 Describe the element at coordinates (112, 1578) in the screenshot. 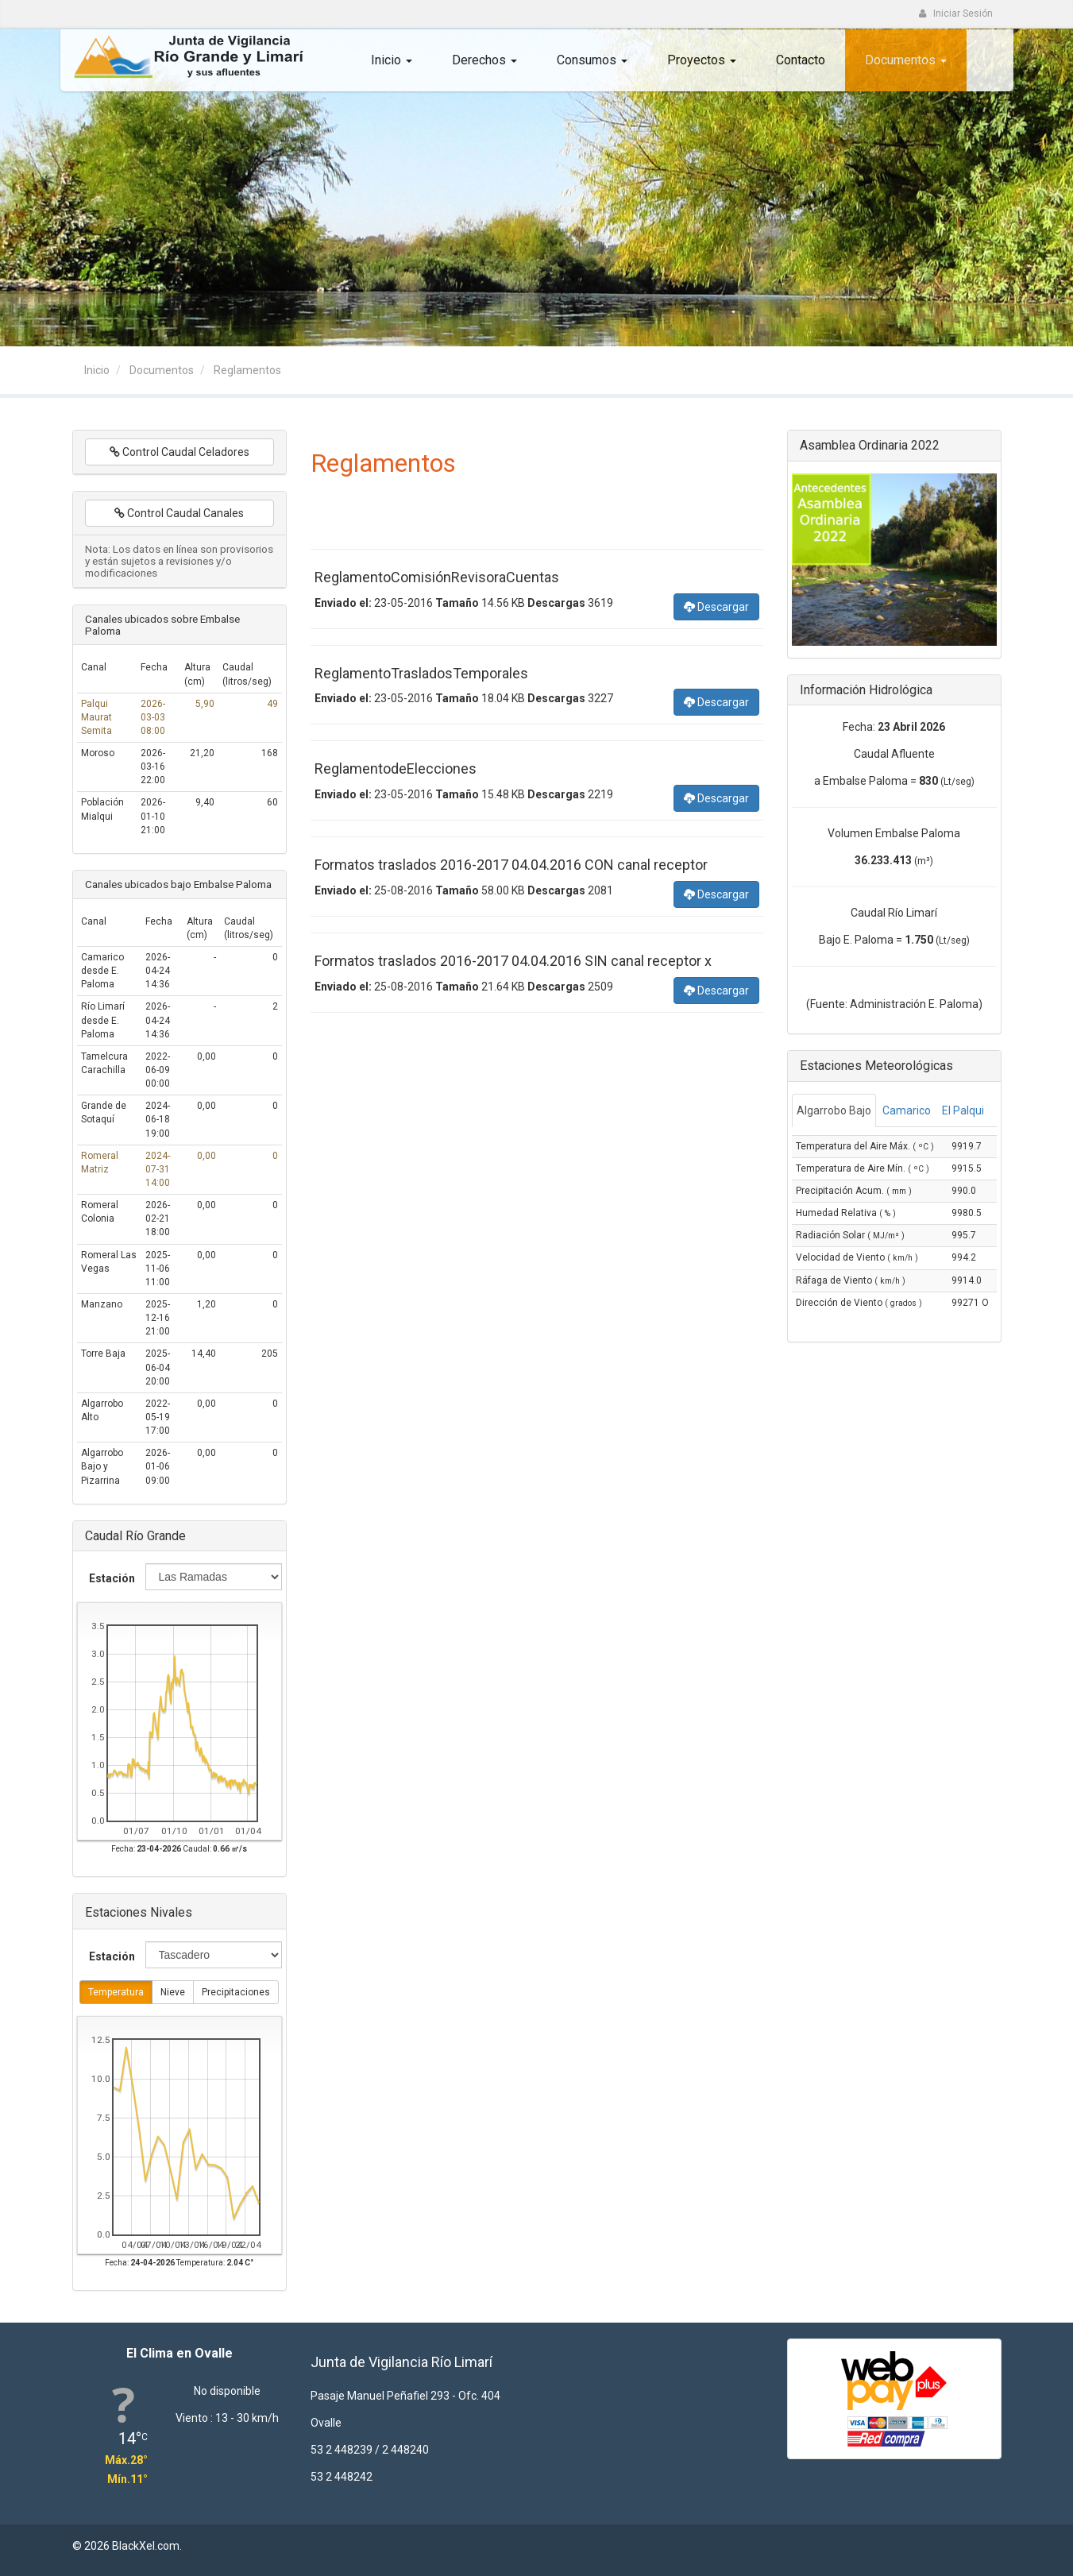

I see `Estación` at that location.